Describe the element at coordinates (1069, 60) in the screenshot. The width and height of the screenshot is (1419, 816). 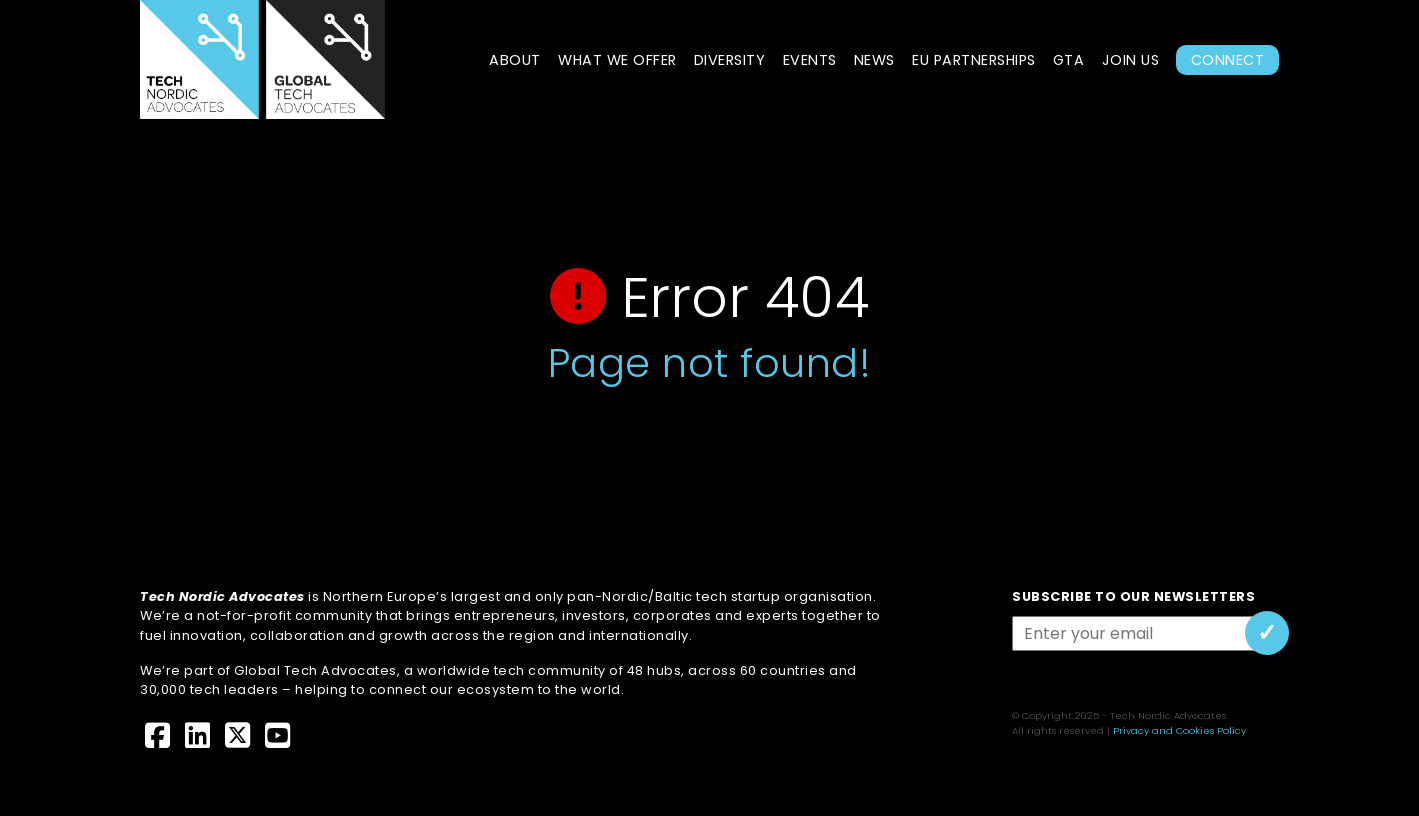
I see `GTA` at that location.